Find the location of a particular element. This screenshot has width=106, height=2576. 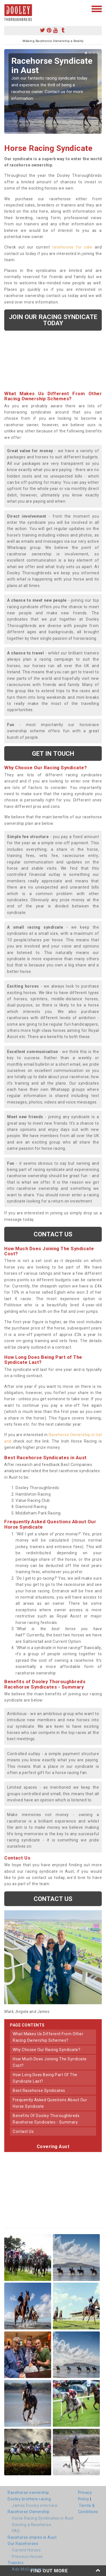

Ado McGuinness is located at coordinates (28, 2569).